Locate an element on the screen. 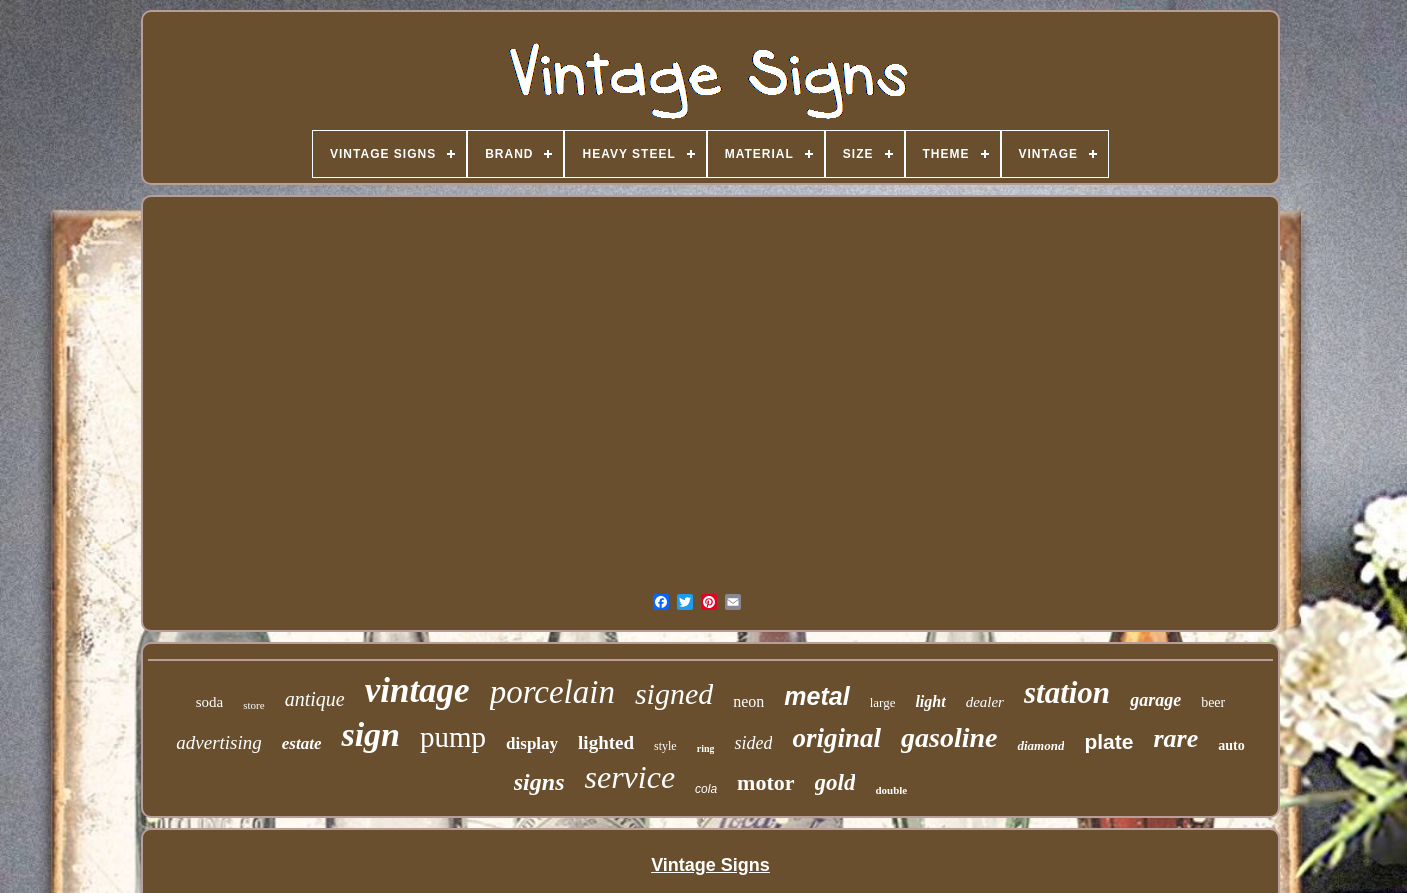 Image resolution: width=1407 pixels, height=893 pixels. original is located at coordinates (836, 738).